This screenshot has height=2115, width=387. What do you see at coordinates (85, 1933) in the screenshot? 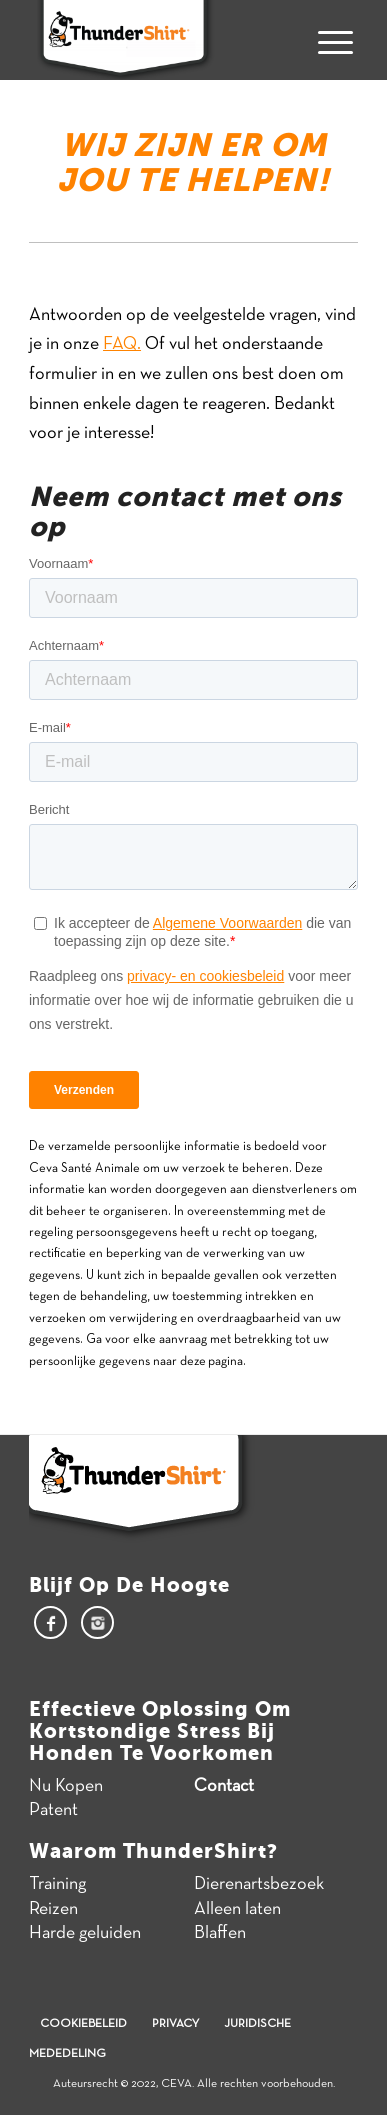
I see `Harde geluiden` at bounding box center [85, 1933].